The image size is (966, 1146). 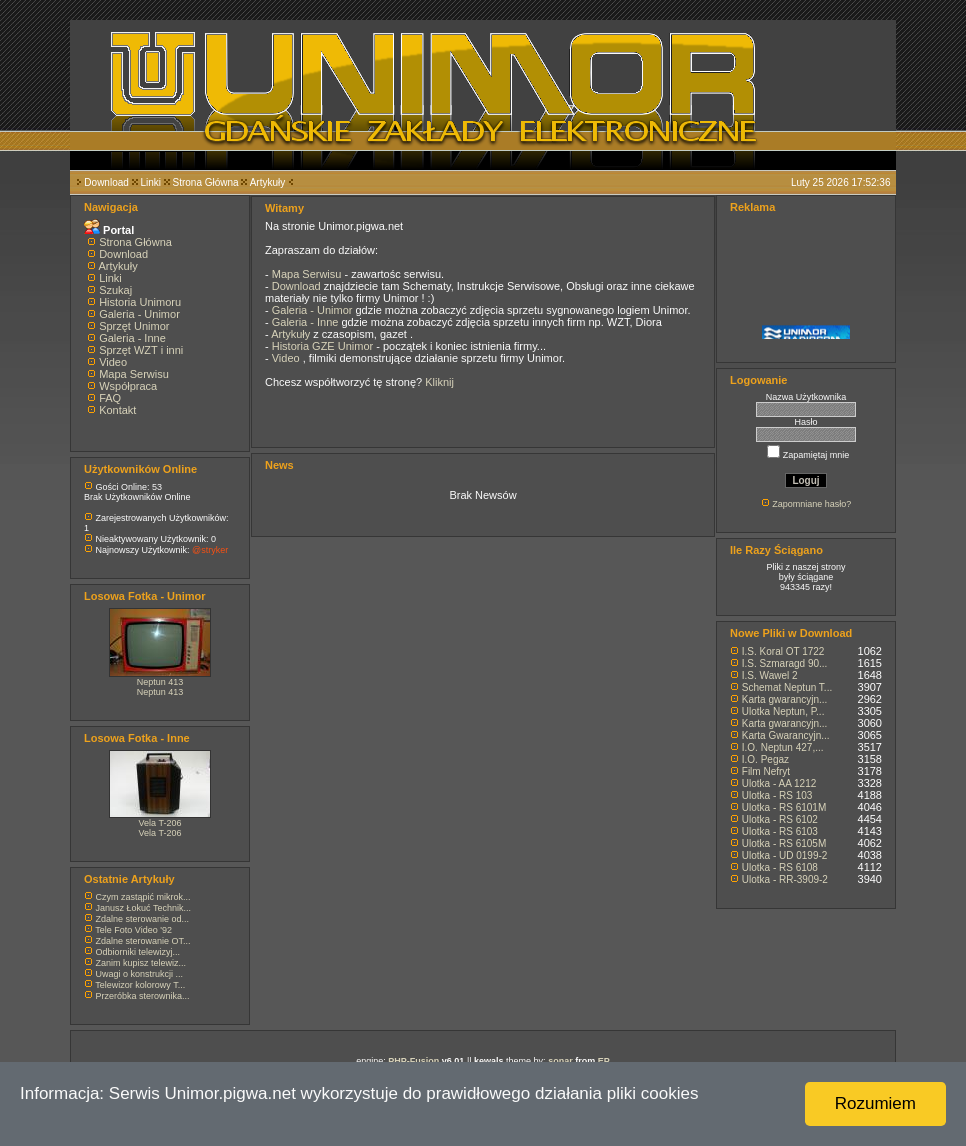 What do you see at coordinates (210, 550) in the screenshot?
I see `@stryker` at bounding box center [210, 550].